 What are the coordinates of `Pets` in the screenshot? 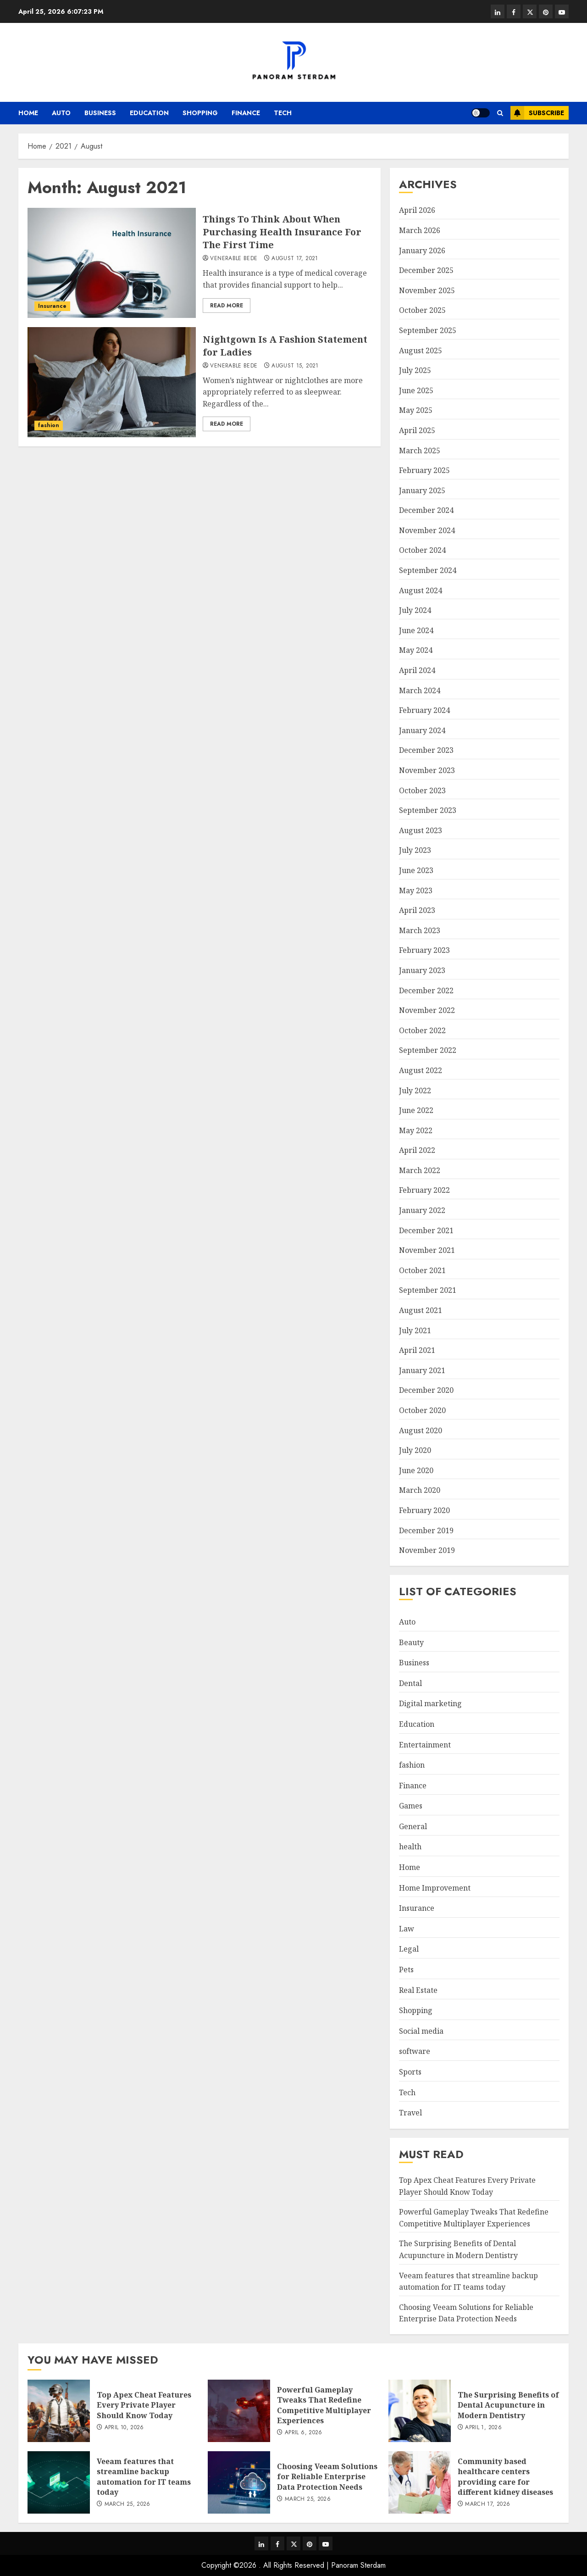 It's located at (406, 1969).